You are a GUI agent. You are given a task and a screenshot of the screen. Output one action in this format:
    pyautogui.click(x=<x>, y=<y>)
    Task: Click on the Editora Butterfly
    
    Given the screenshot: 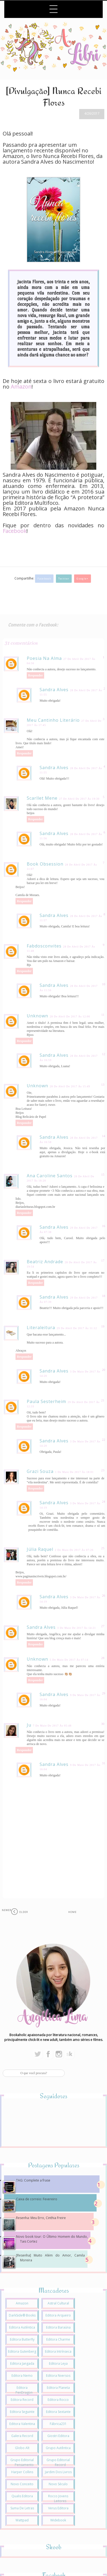 What is the action you would take?
    pyautogui.click(x=22, y=2339)
    